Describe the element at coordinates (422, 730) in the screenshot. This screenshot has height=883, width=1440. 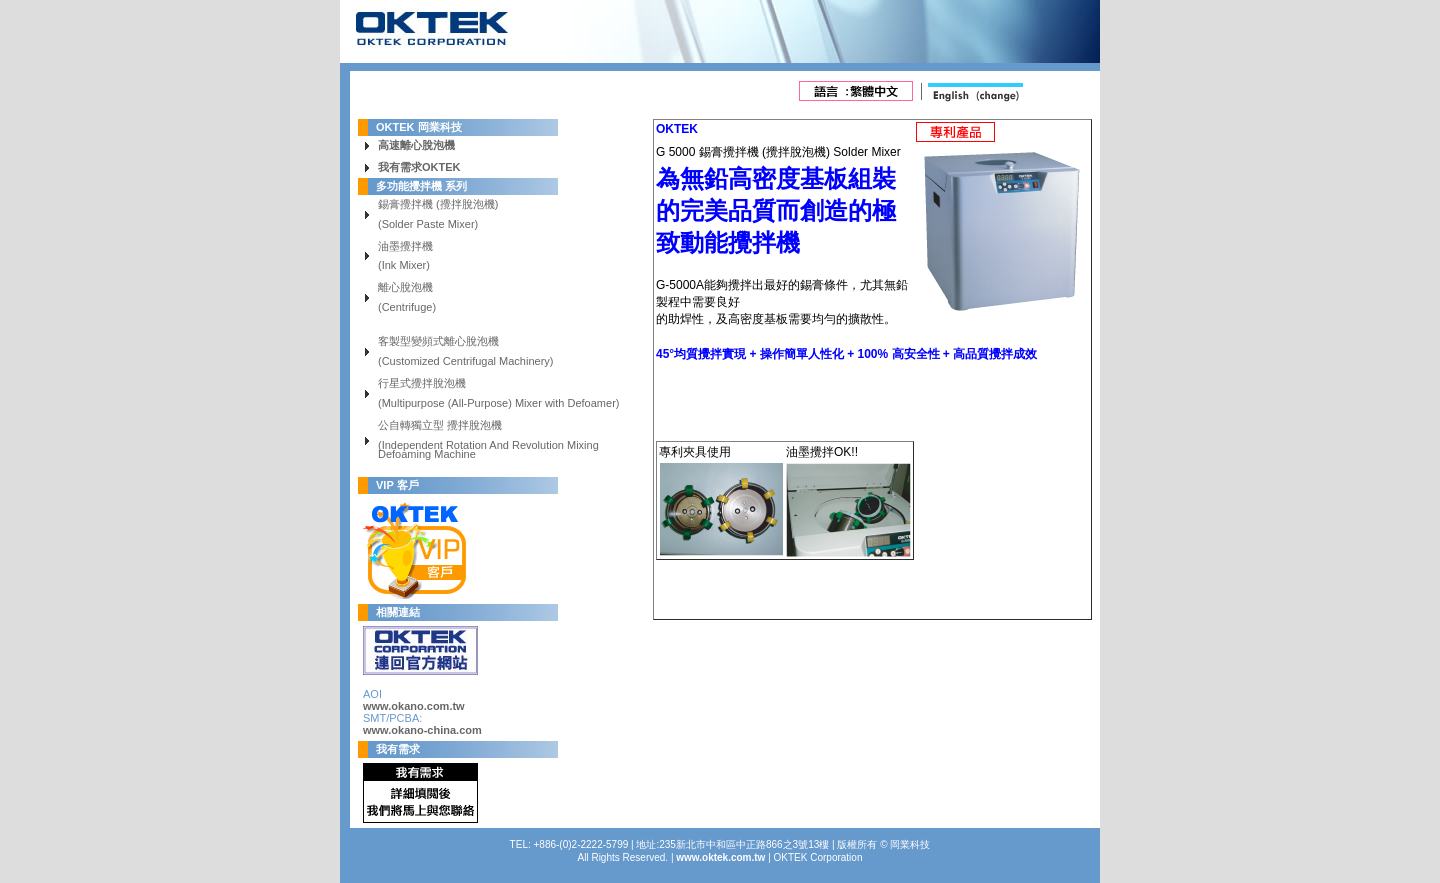
I see `www.okano-china.com` at that location.